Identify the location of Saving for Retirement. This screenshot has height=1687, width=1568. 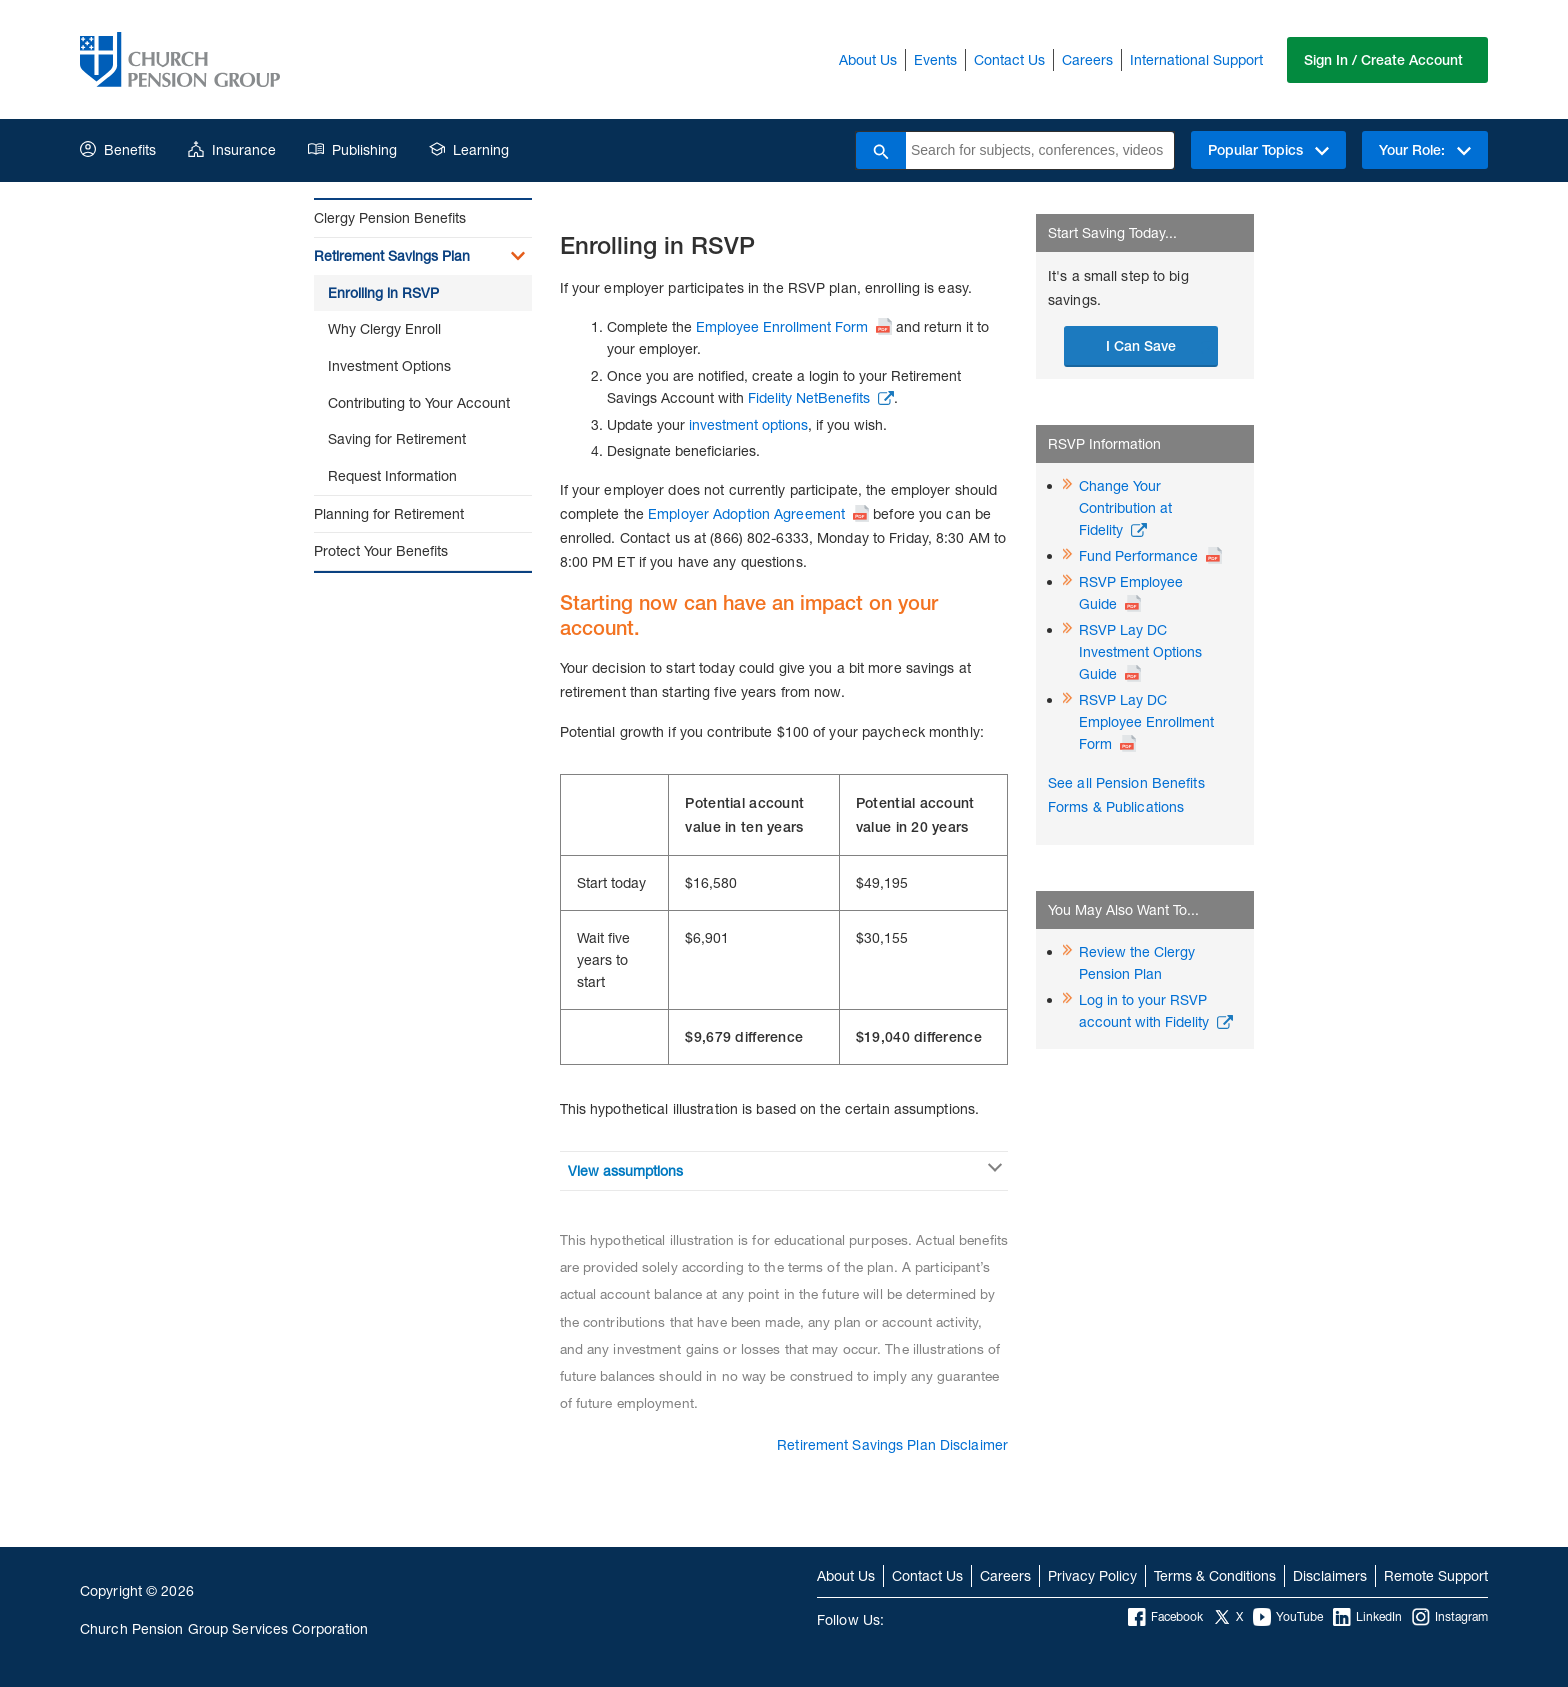
(397, 438).